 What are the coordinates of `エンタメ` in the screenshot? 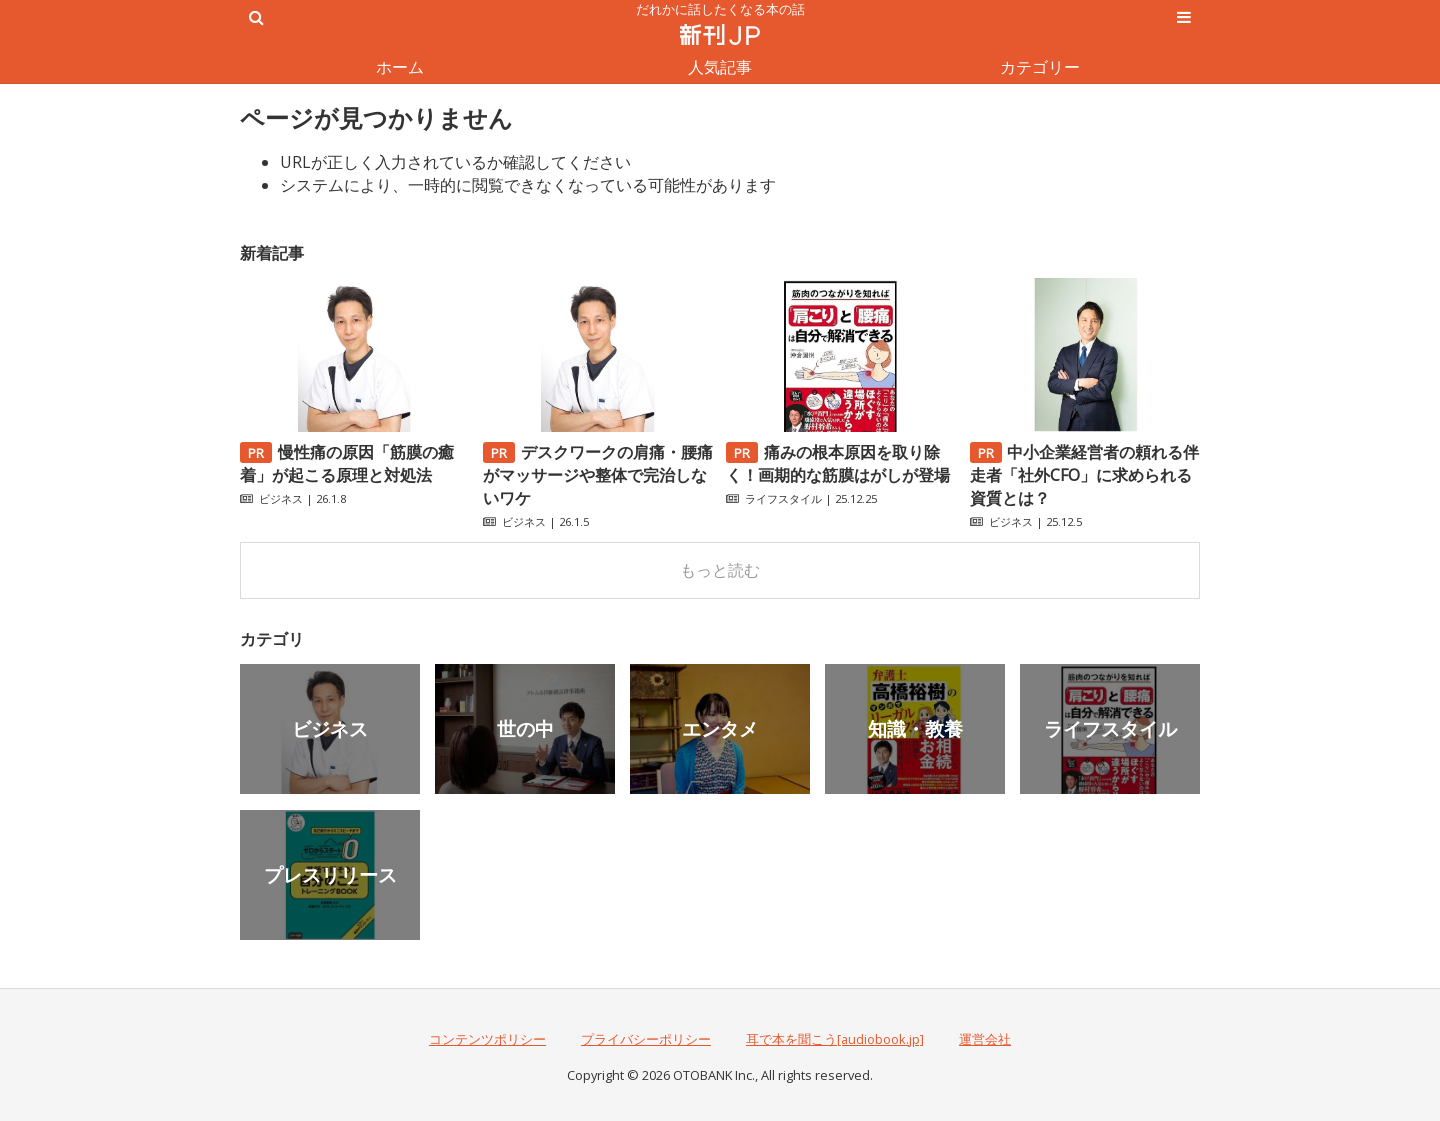 It's located at (720, 728).